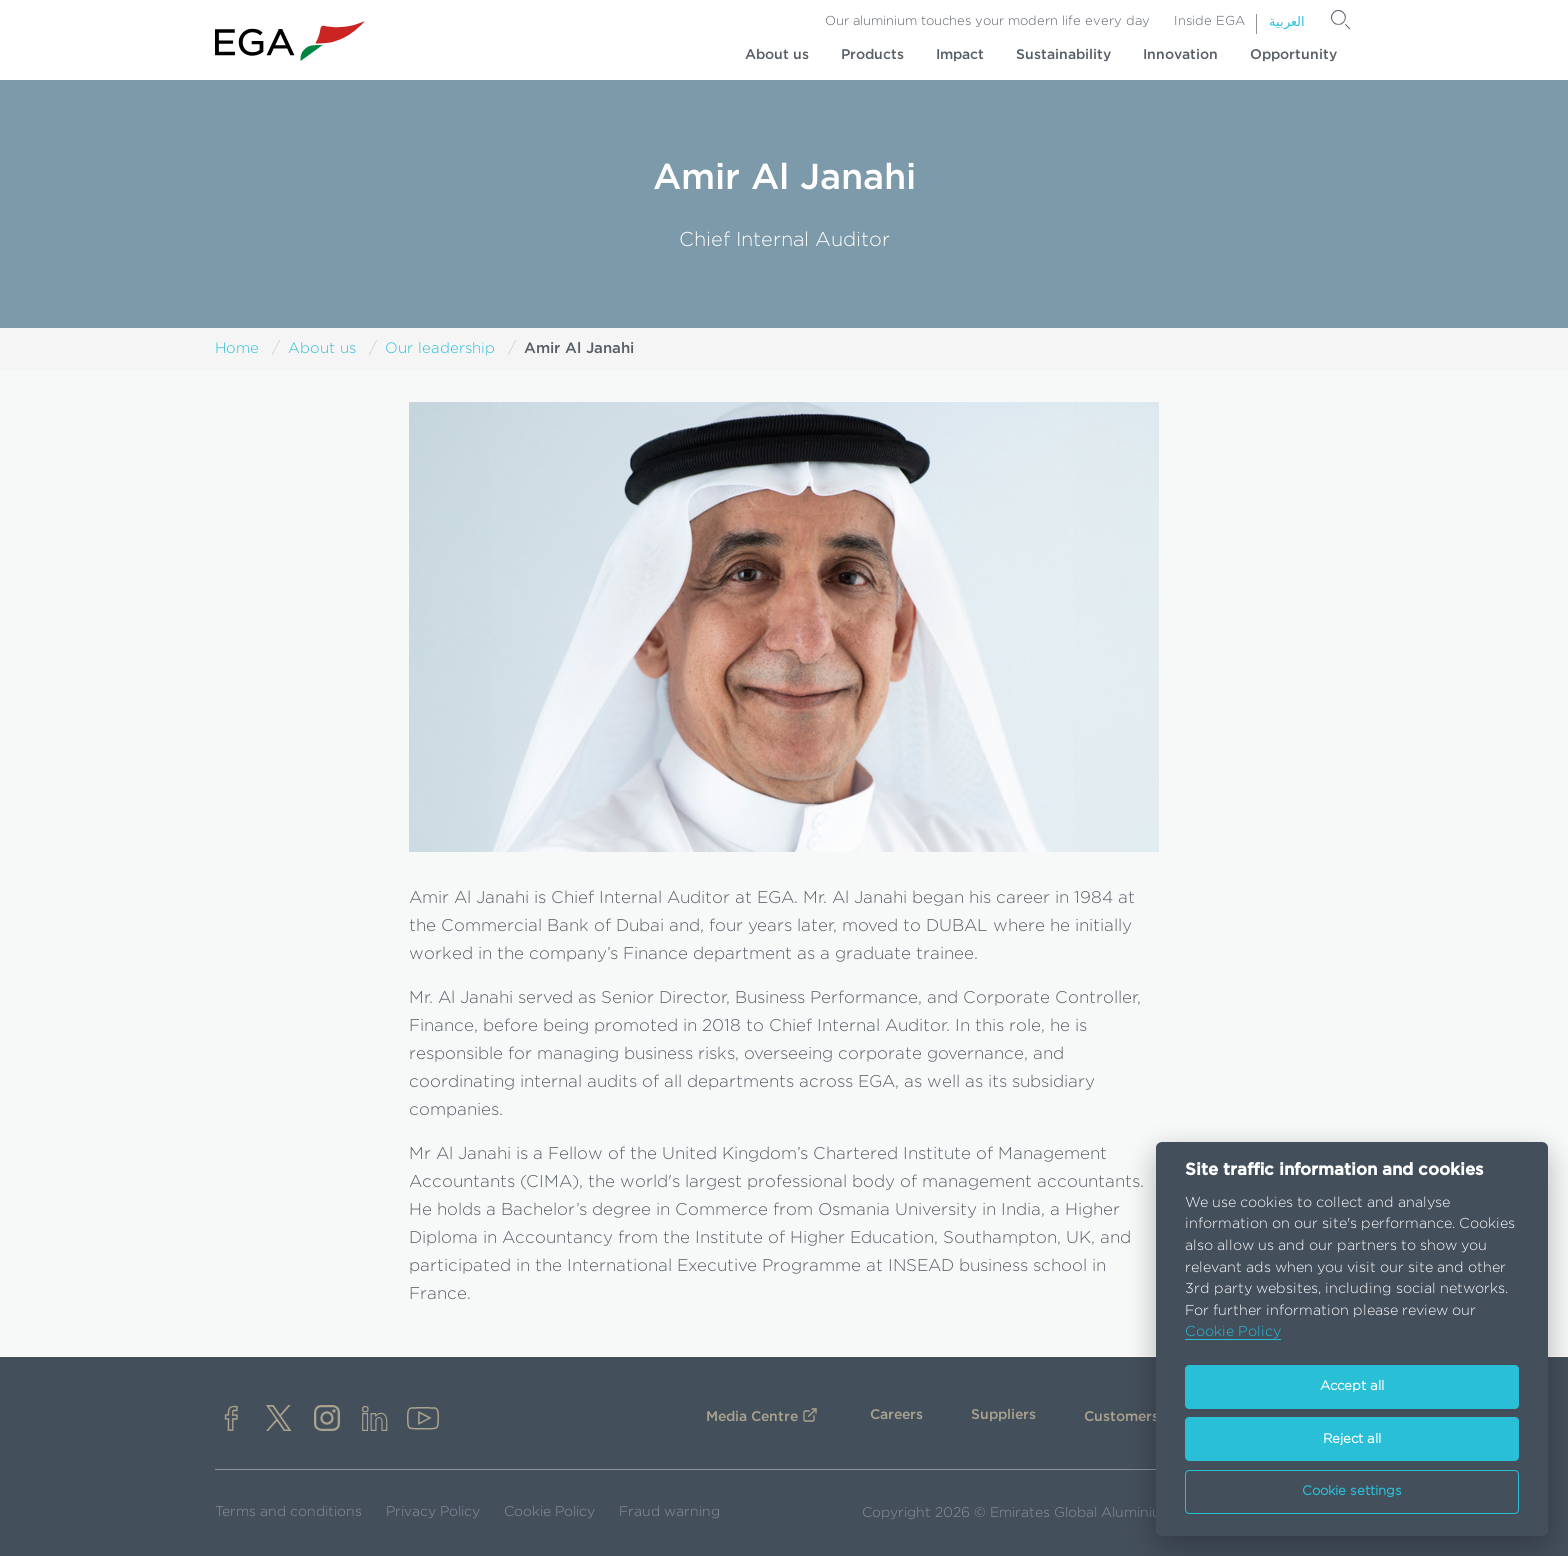  What do you see at coordinates (1341, 20) in the screenshot?
I see `[Search]` at bounding box center [1341, 20].